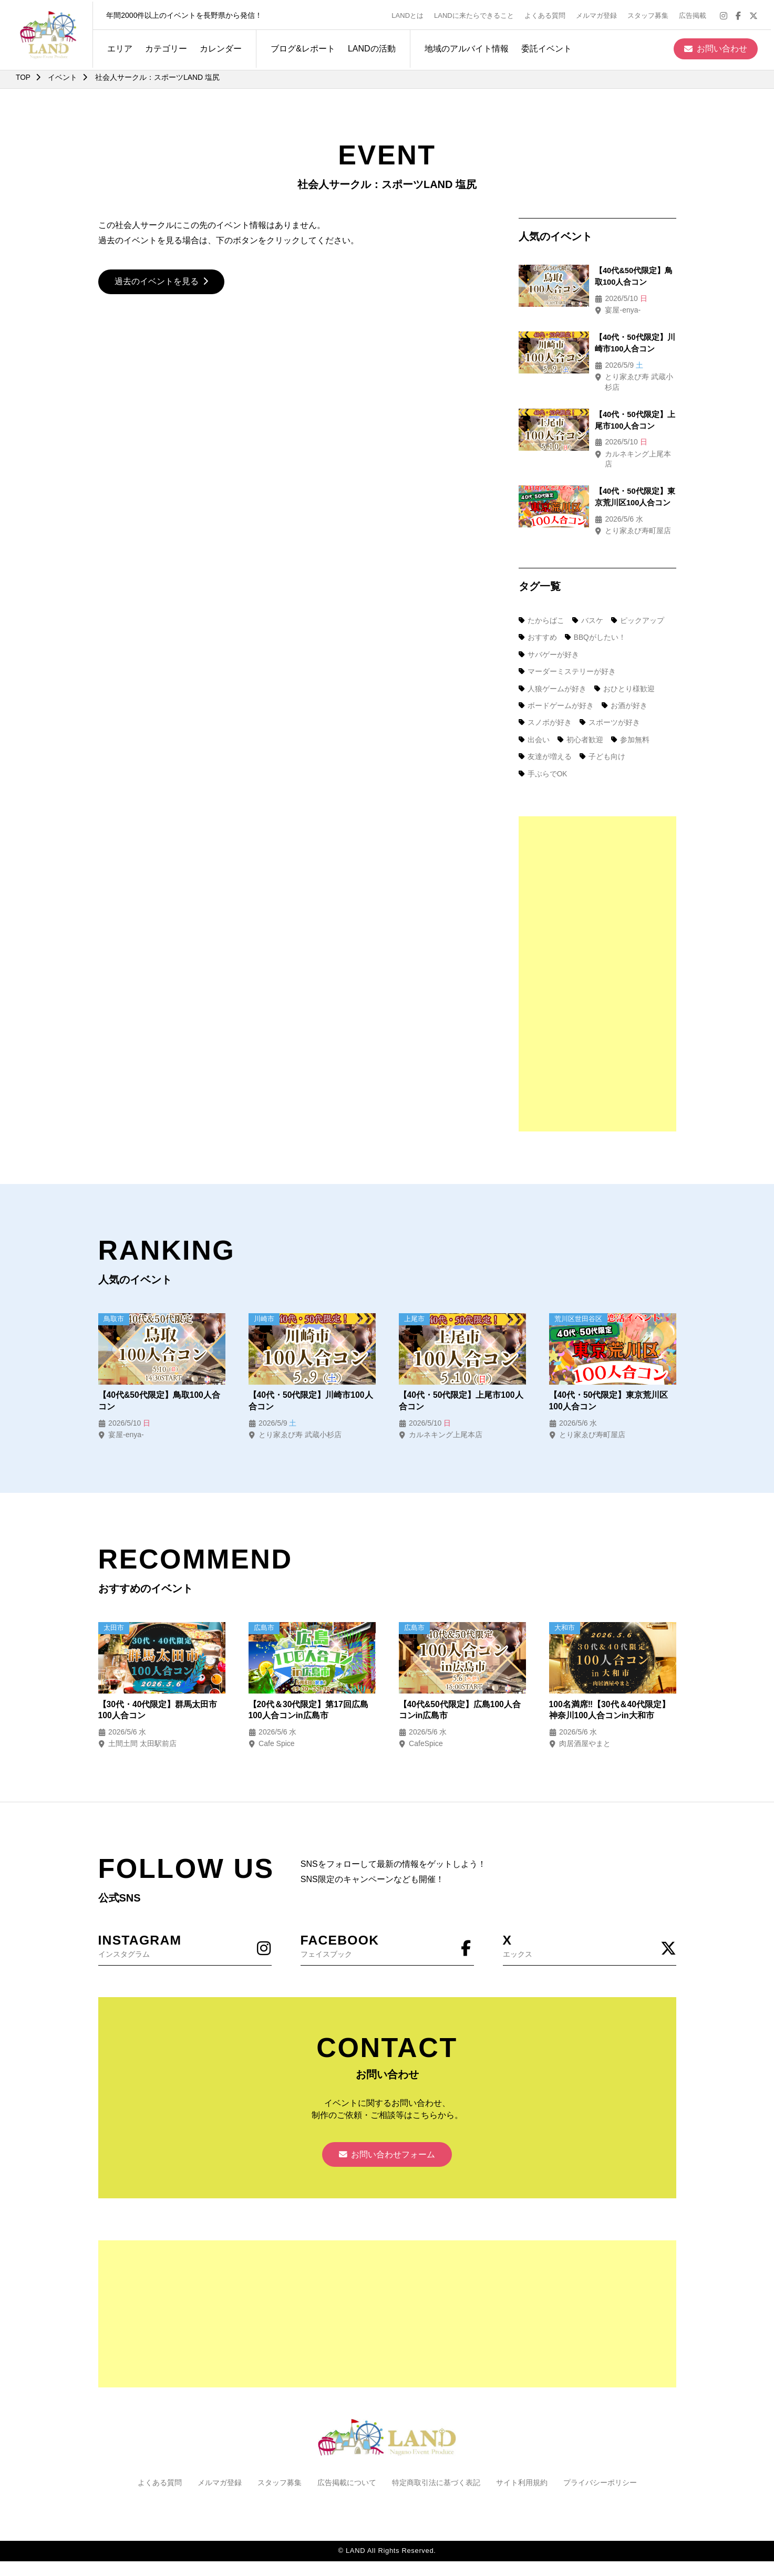  Describe the element at coordinates (436, 2464) in the screenshot. I see `特定商取引法に基づく表記` at that location.